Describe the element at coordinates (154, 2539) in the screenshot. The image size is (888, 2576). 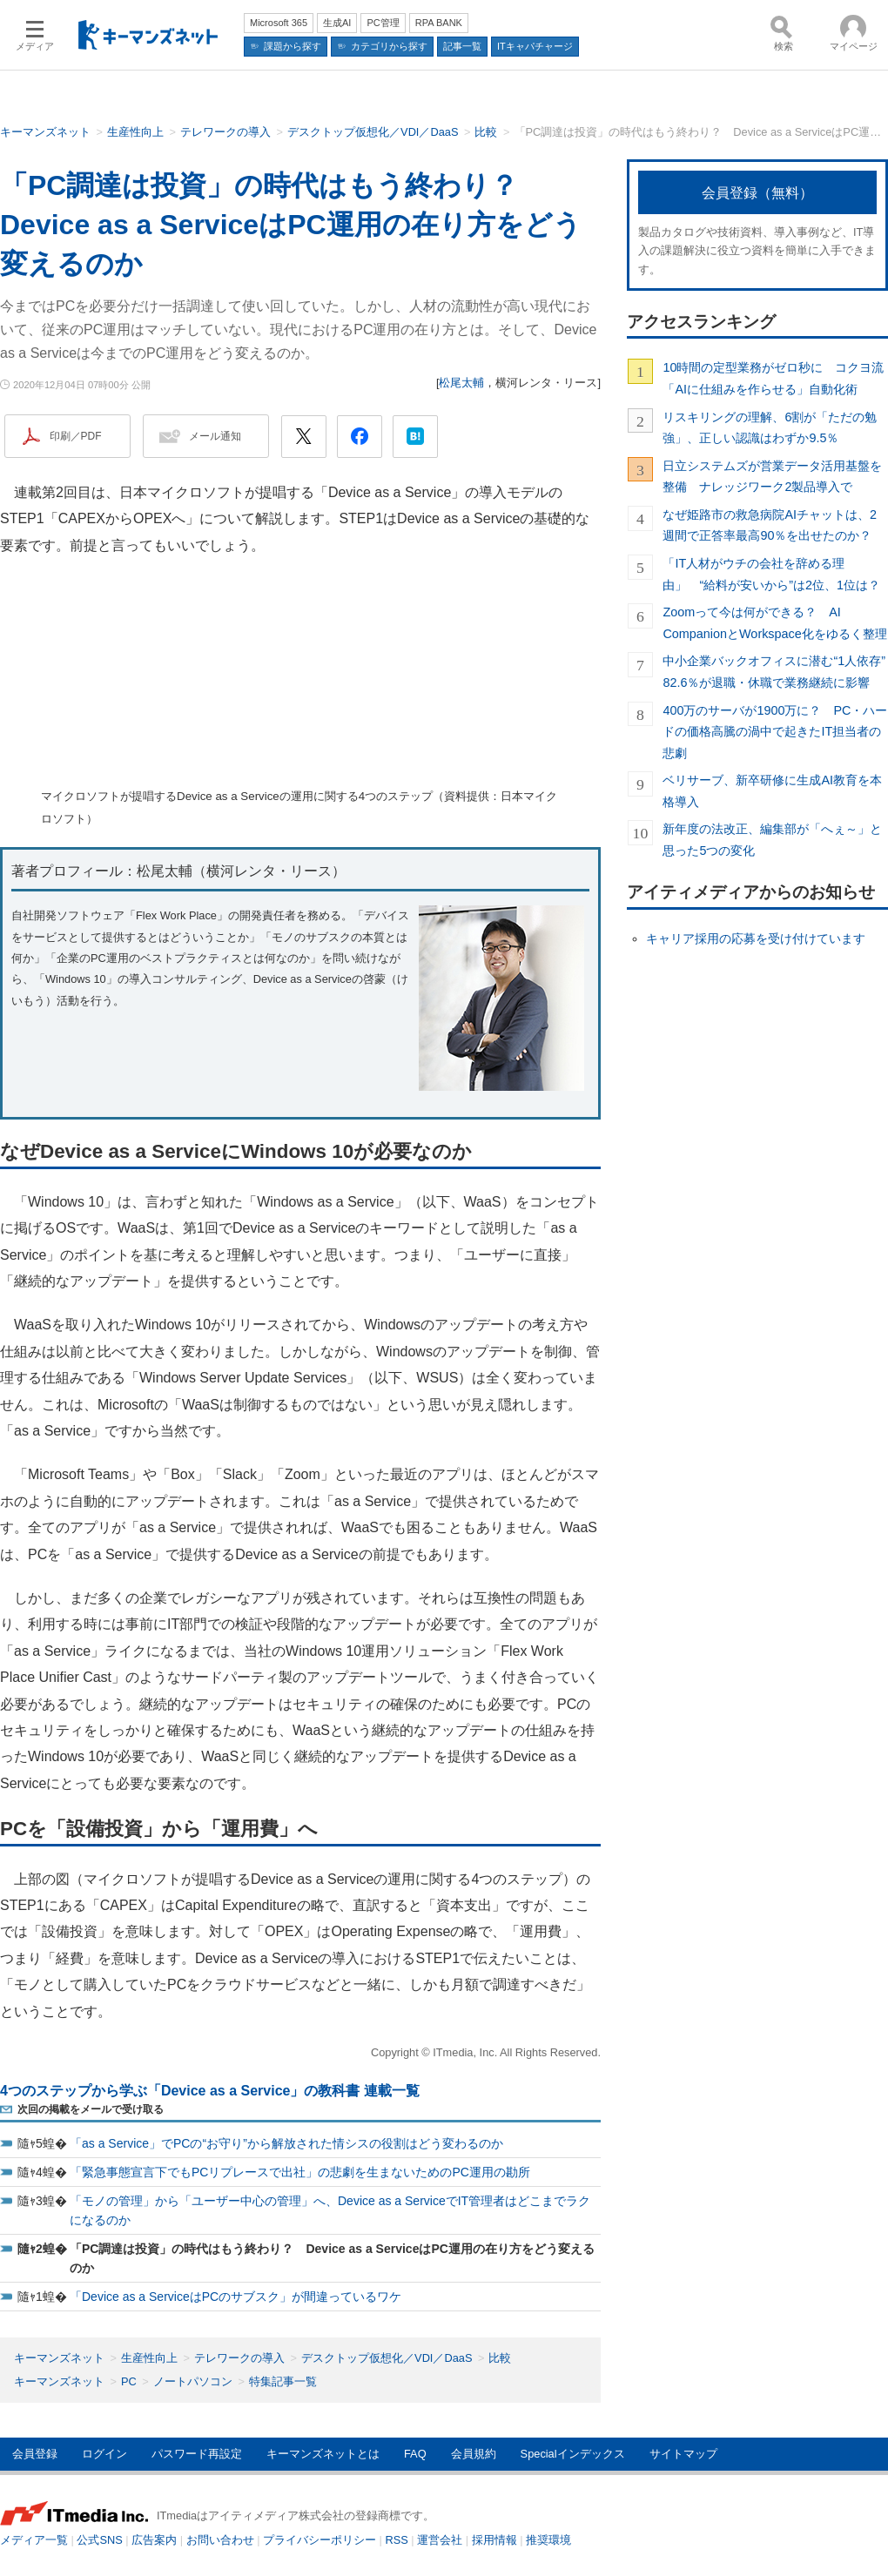
I see `広告案内` at that location.